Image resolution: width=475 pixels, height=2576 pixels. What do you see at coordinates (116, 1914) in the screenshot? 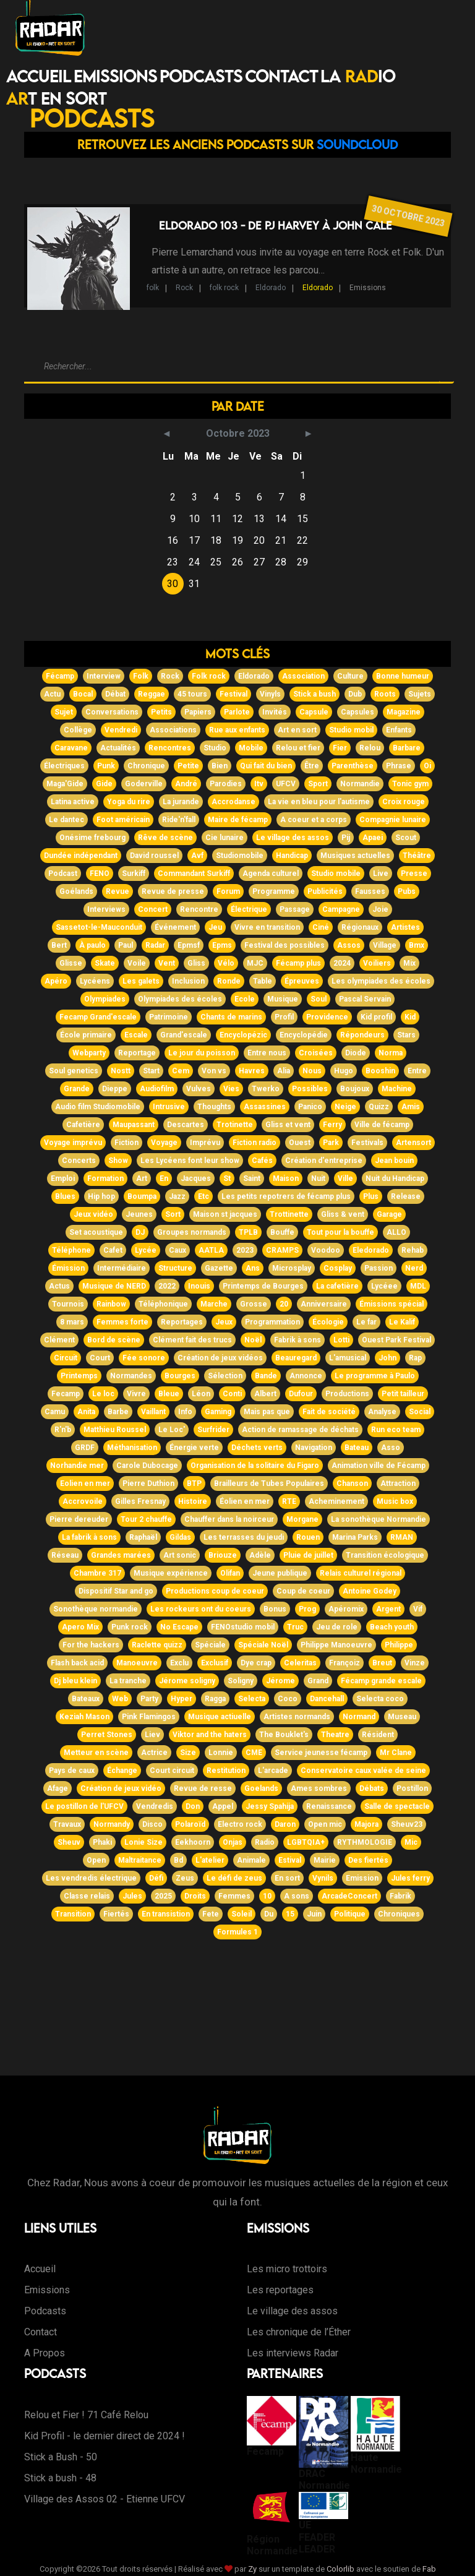
I see `Fiertés` at bounding box center [116, 1914].